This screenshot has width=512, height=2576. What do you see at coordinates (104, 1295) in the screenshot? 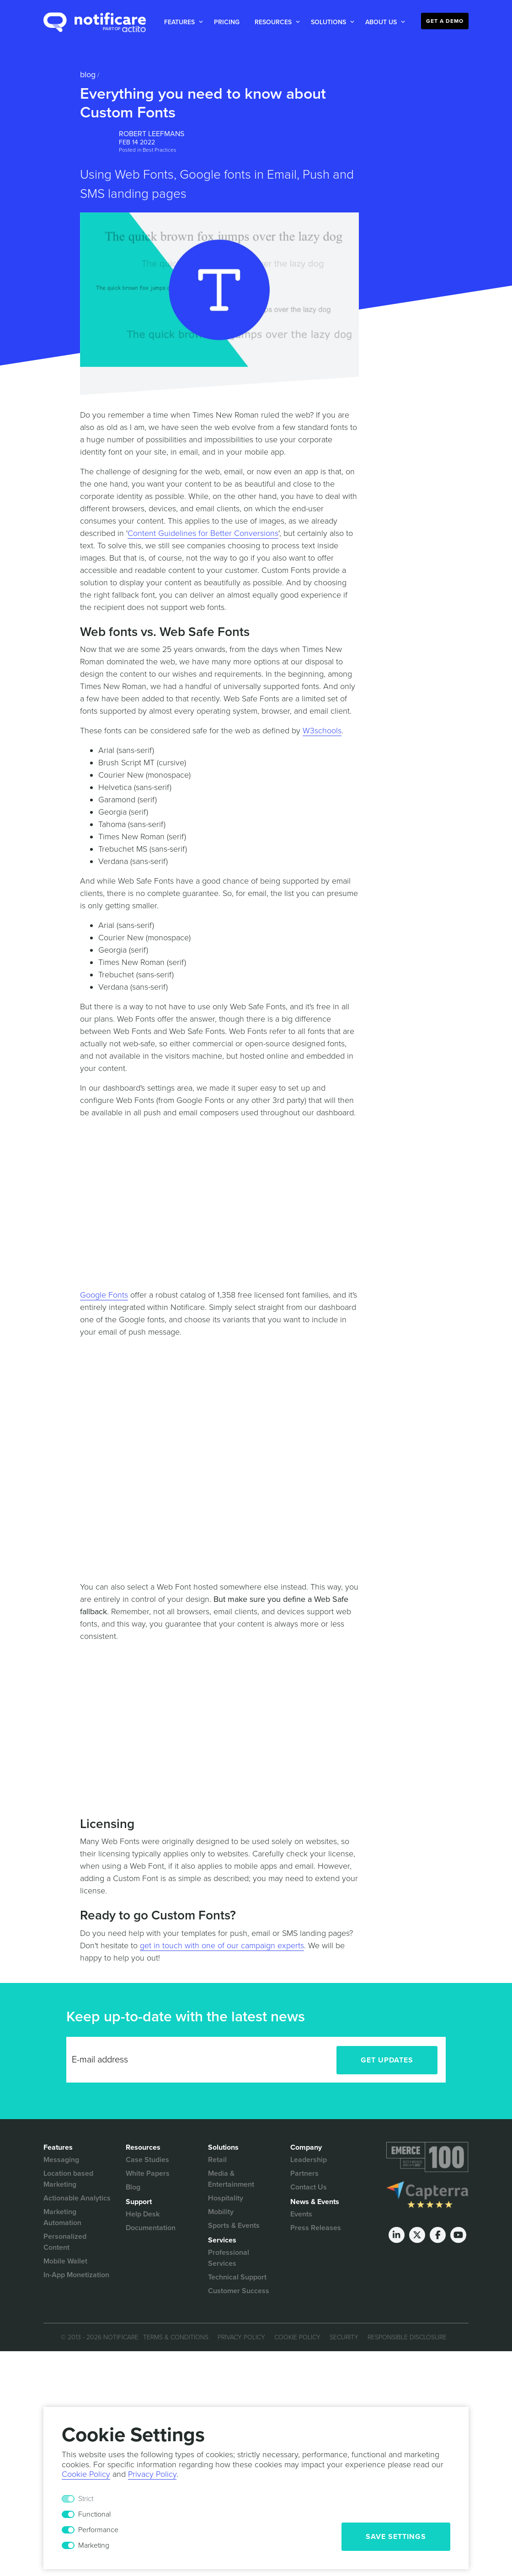
I see `Google Fonts` at bounding box center [104, 1295].